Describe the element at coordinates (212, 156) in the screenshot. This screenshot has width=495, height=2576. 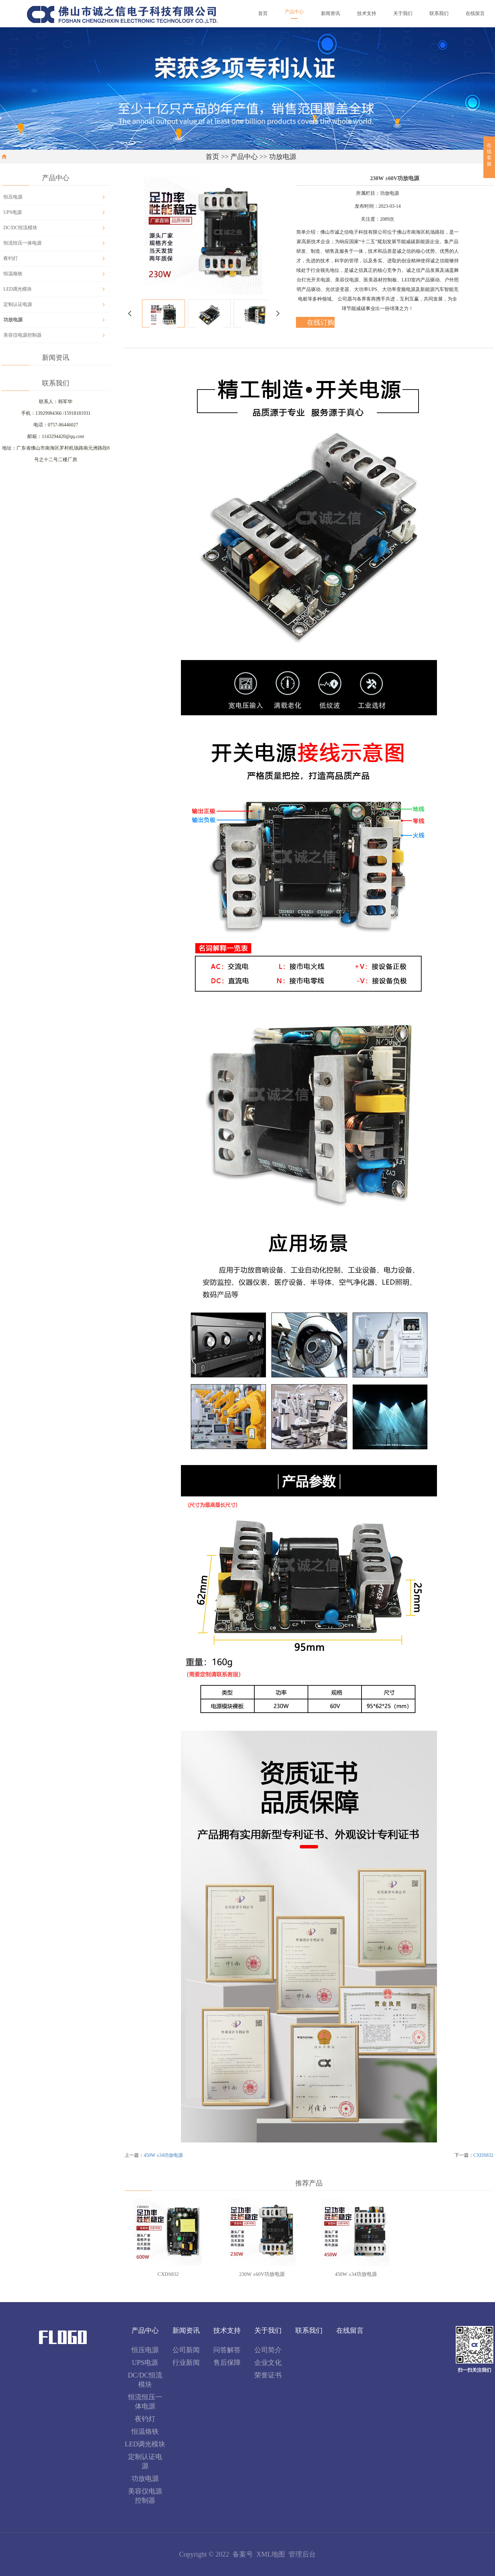
I see `首页` at that location.